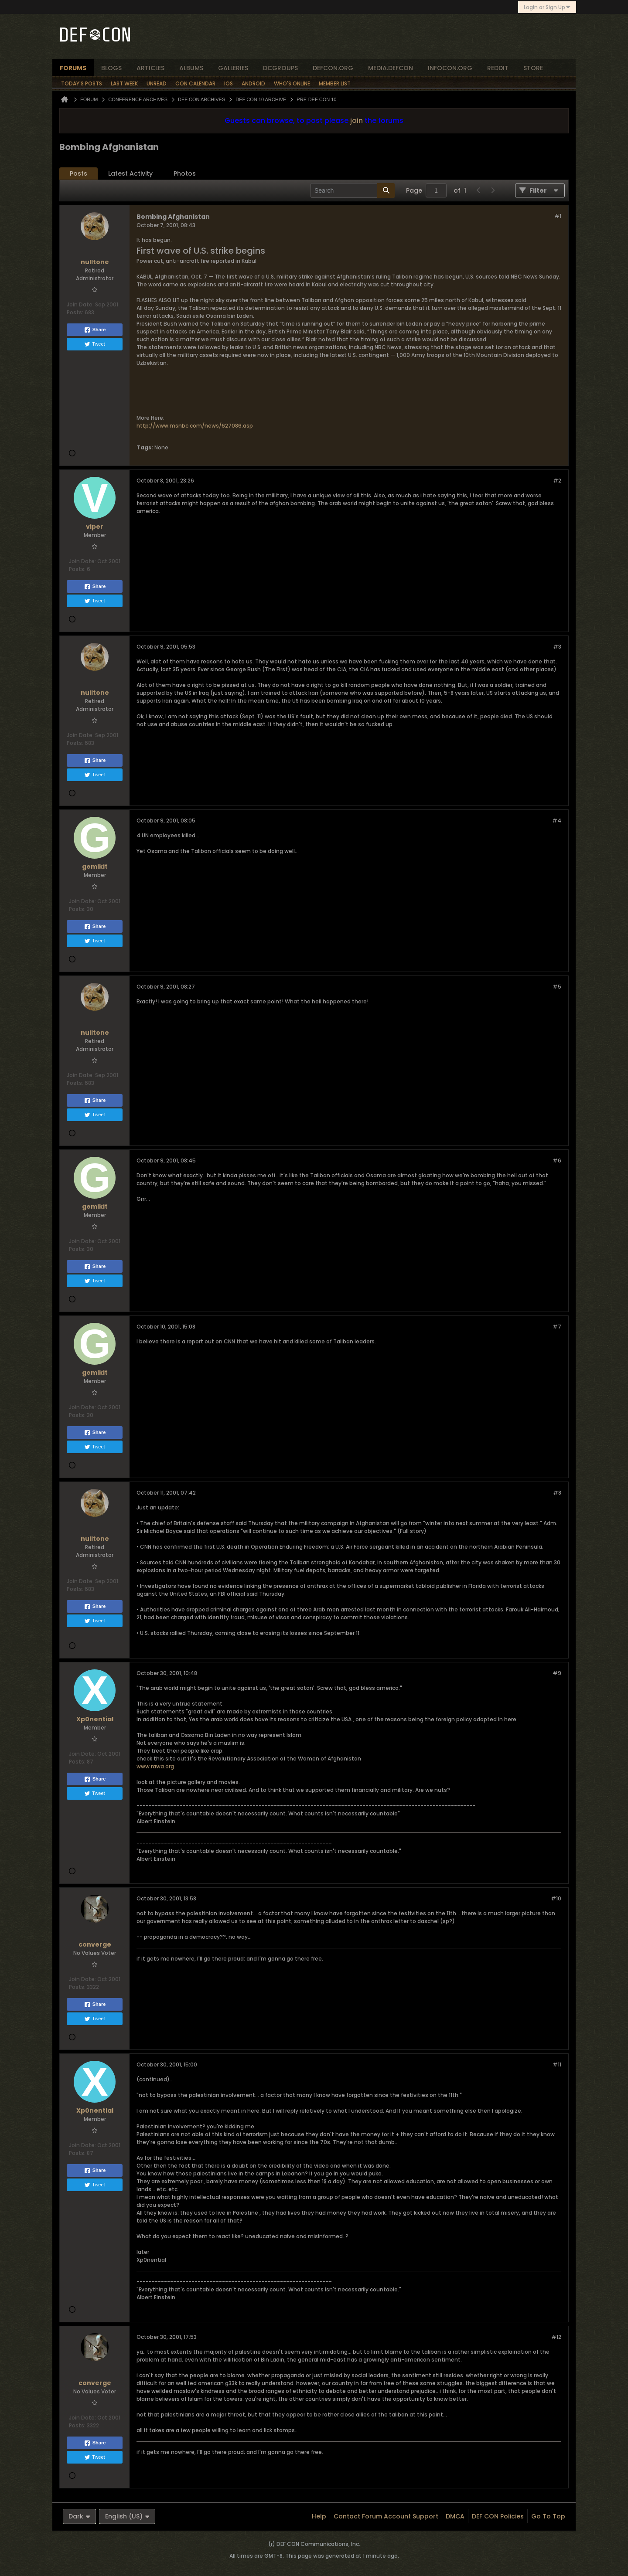 The image size is (628, 2576). Describe the element at coordinates (353, 190) in the screenshot. I see `[Search]` at that location.